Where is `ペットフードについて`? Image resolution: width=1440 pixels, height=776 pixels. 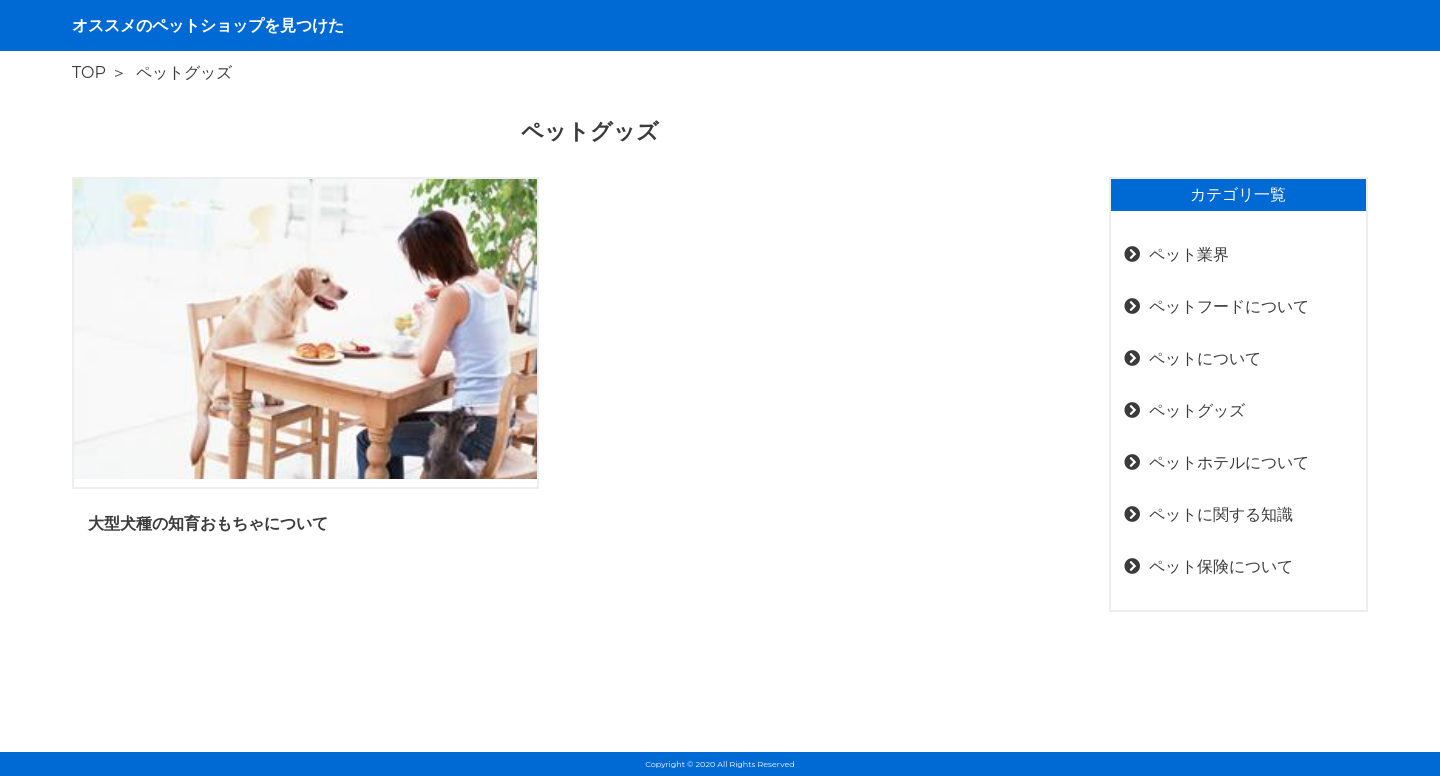 ペットフードについて is located at coordinates (1229, 306).